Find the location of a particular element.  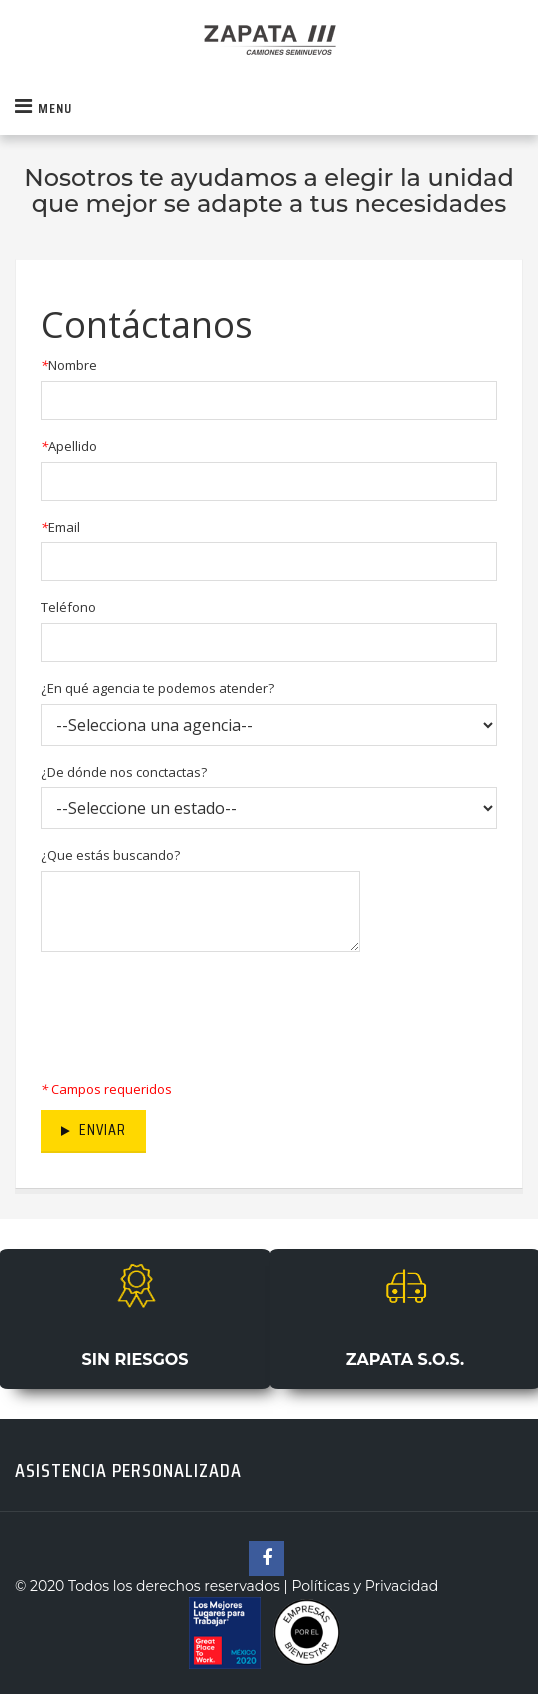

¿Que estás buscando? is located at coordinates (110, 855).